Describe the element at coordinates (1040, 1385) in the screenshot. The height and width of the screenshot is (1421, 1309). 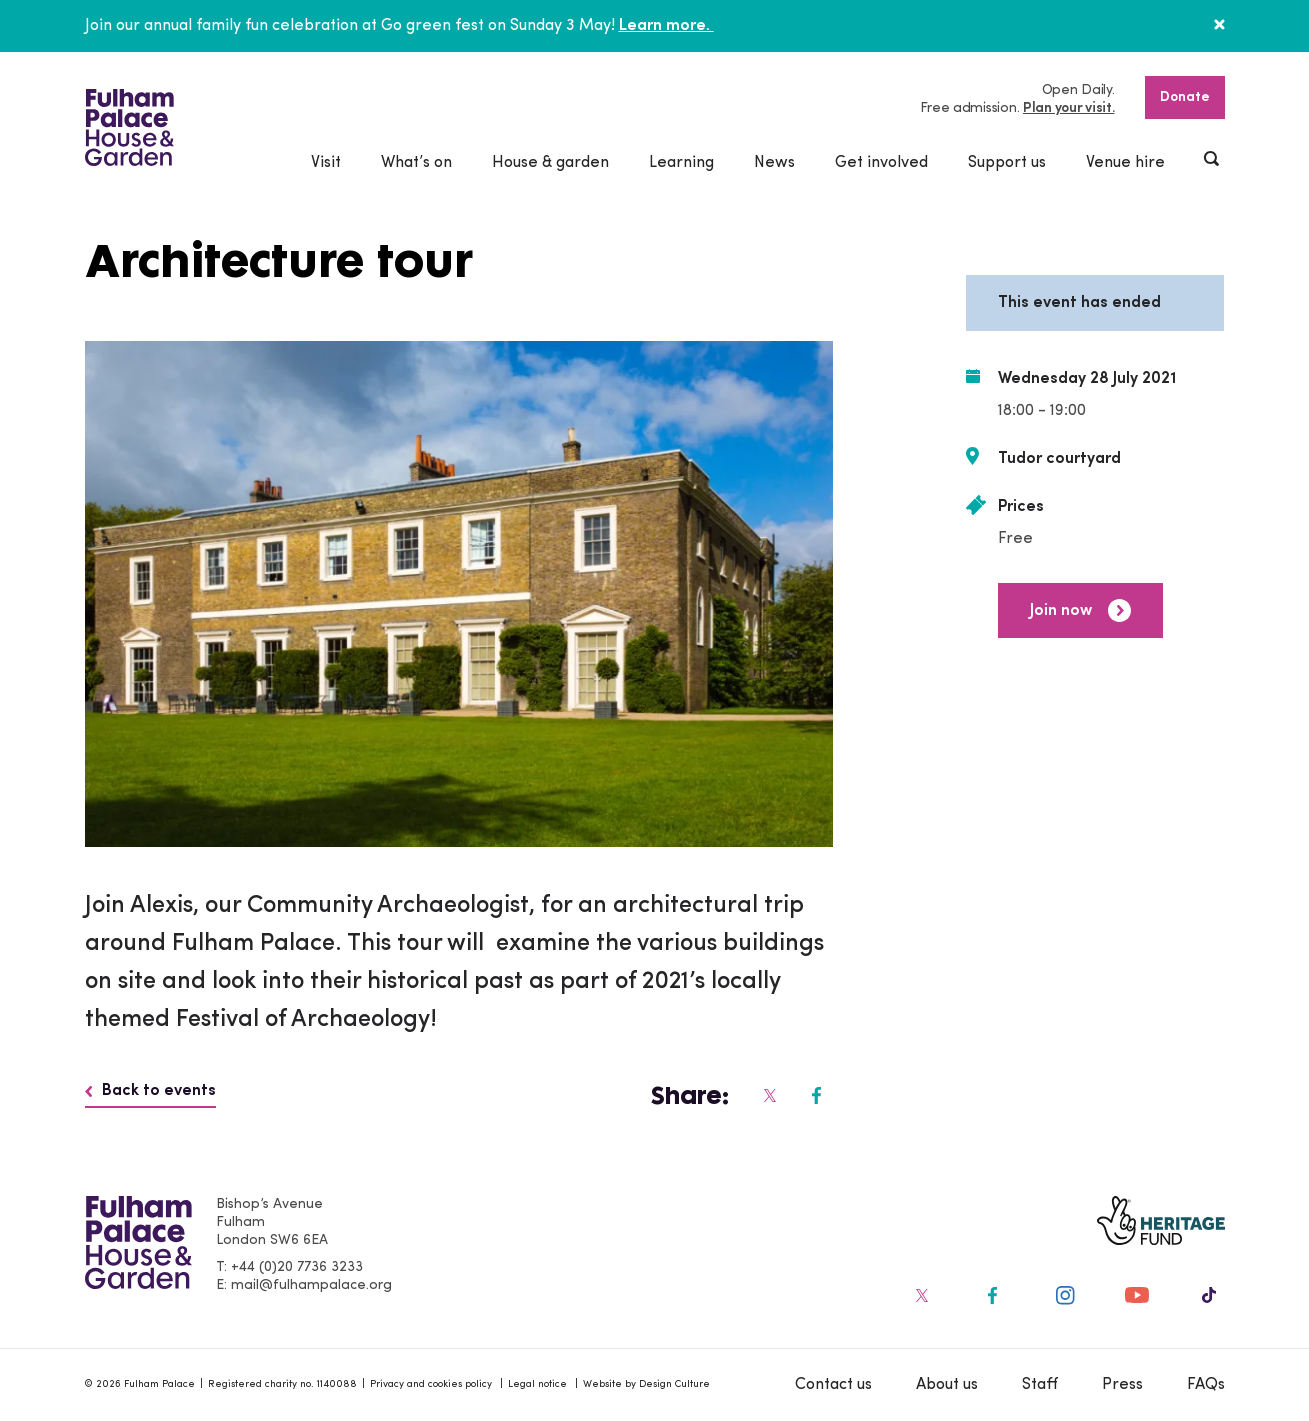
I see `Staff` at that location.